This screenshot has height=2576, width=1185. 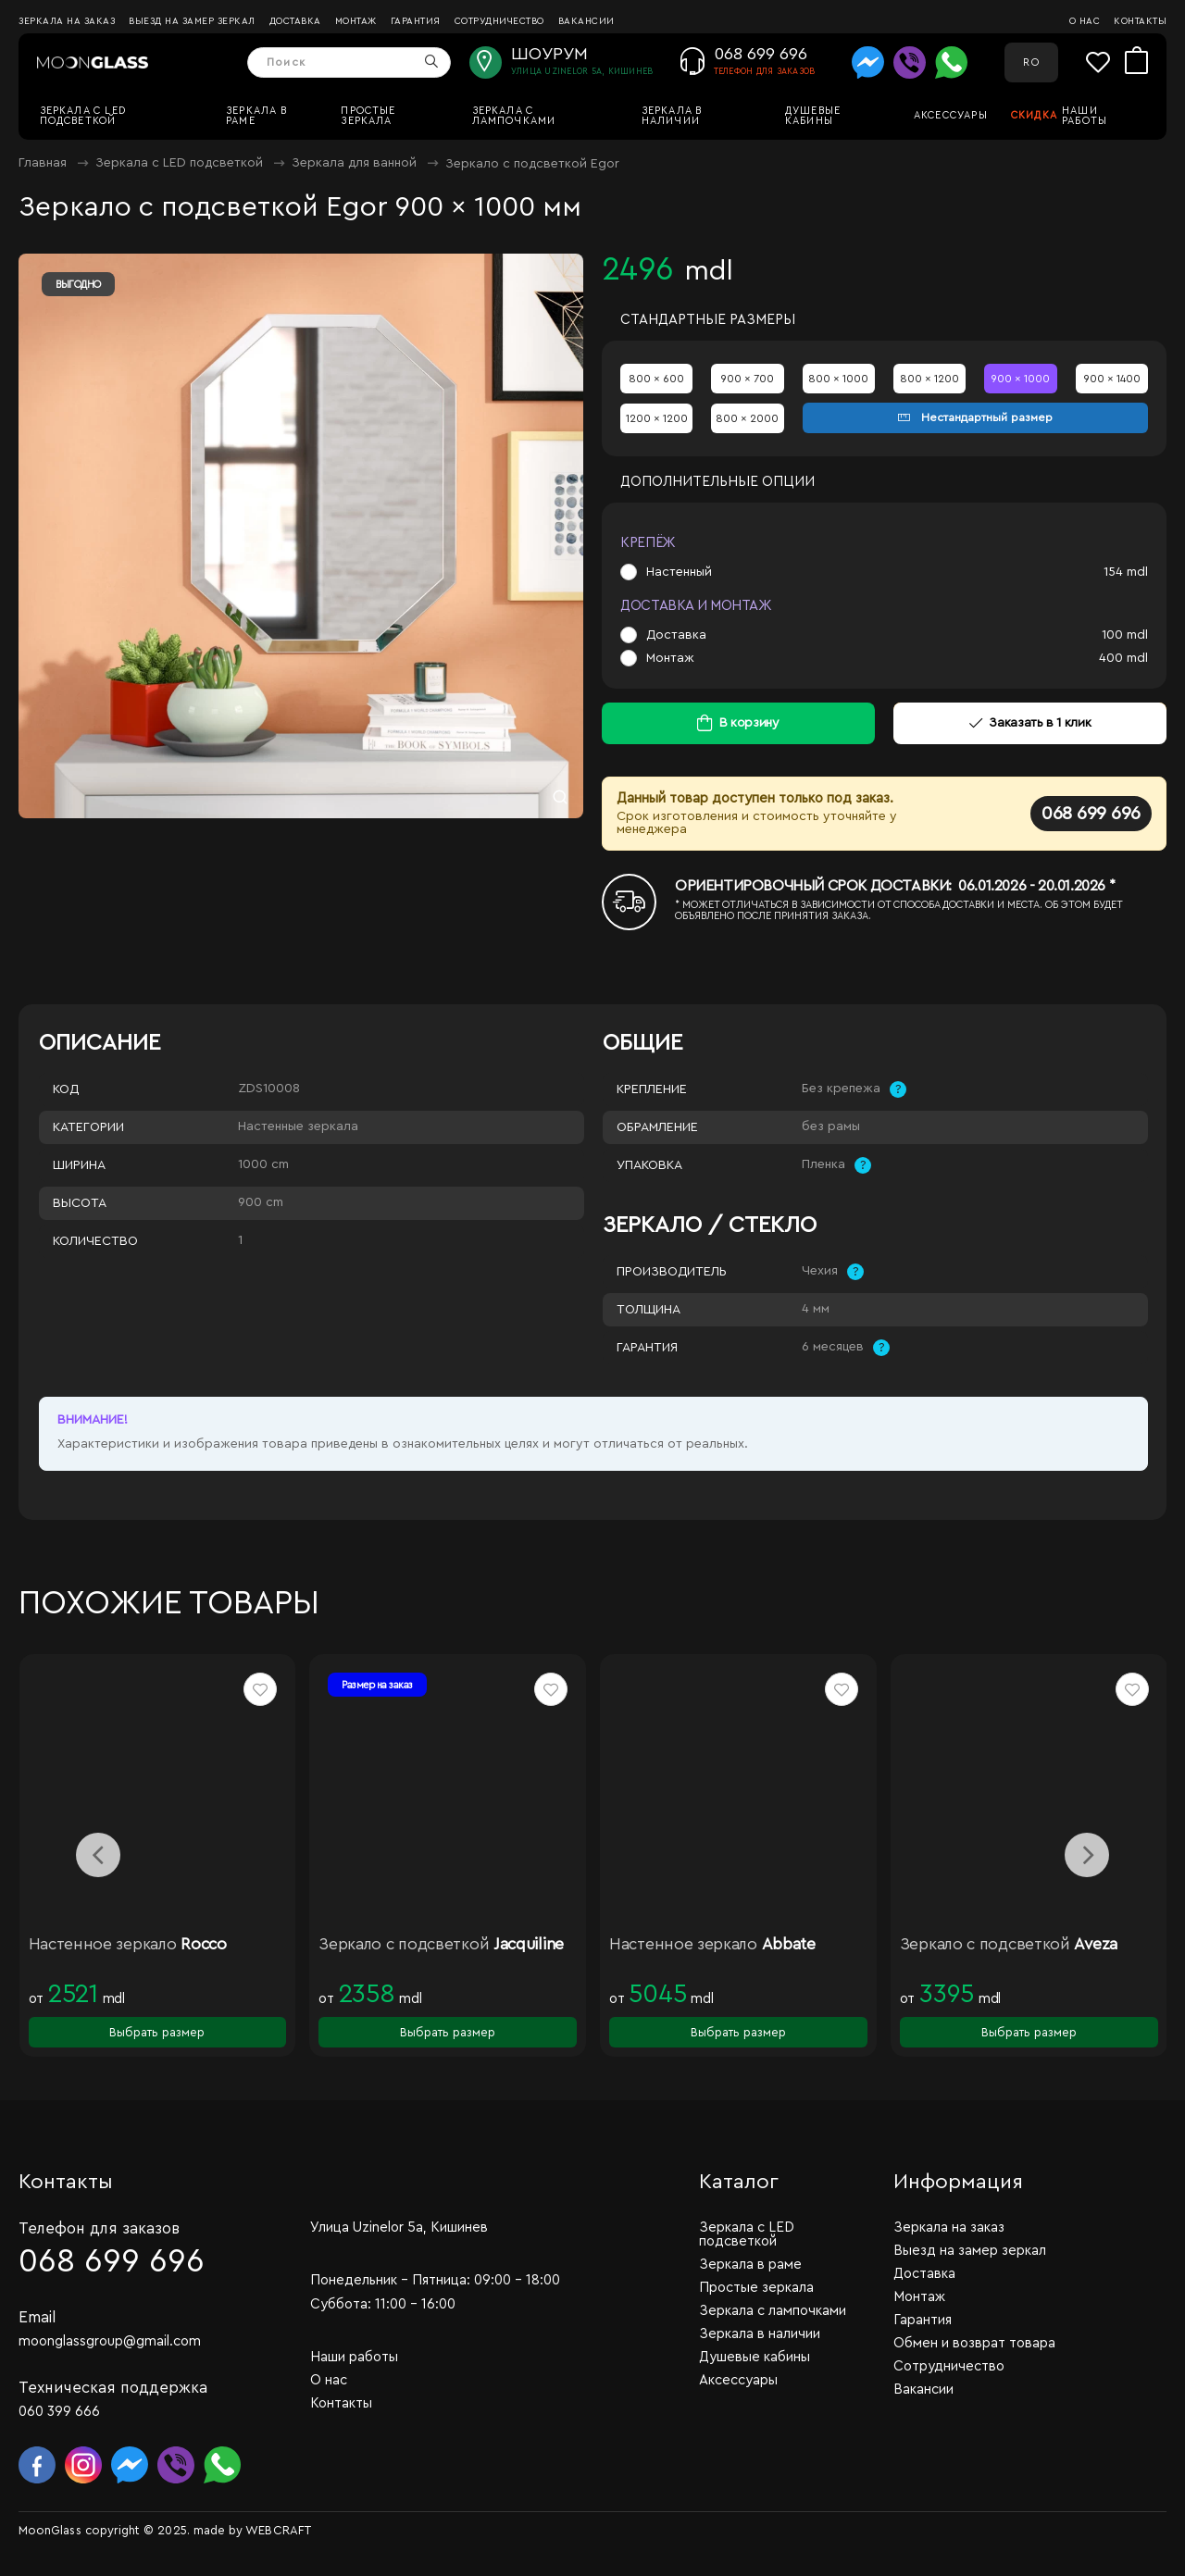 I want to click on Jacquiline, so click(x=528, y=1944).